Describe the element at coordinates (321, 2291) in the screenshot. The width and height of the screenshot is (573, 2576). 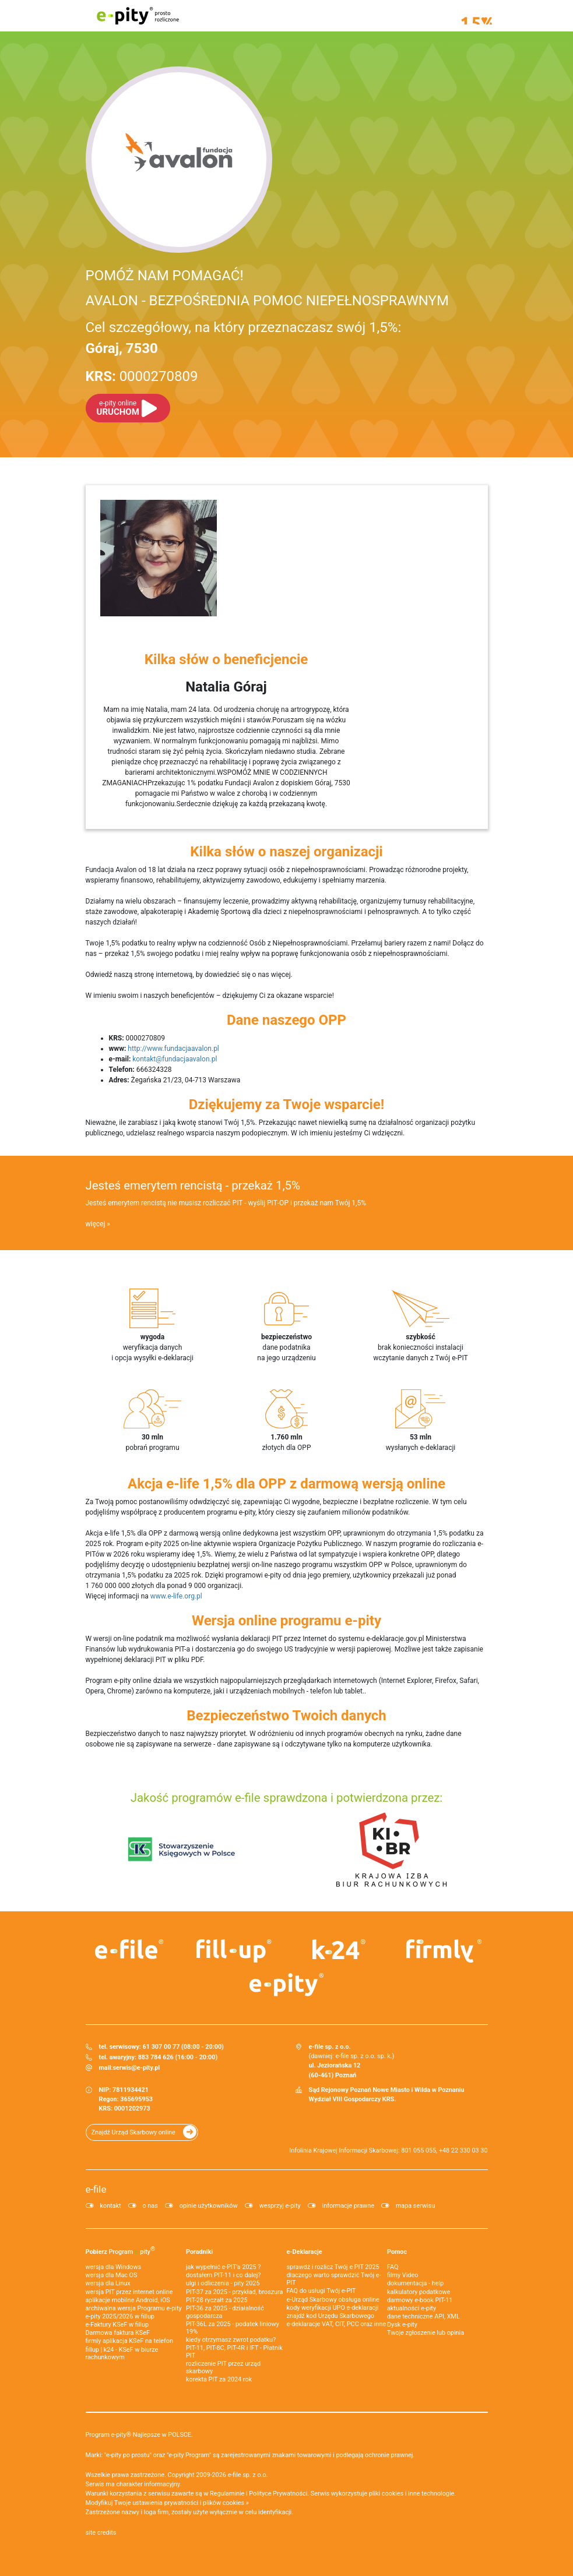
I see `FAQ do usługi Twój e-PIT` at that location.